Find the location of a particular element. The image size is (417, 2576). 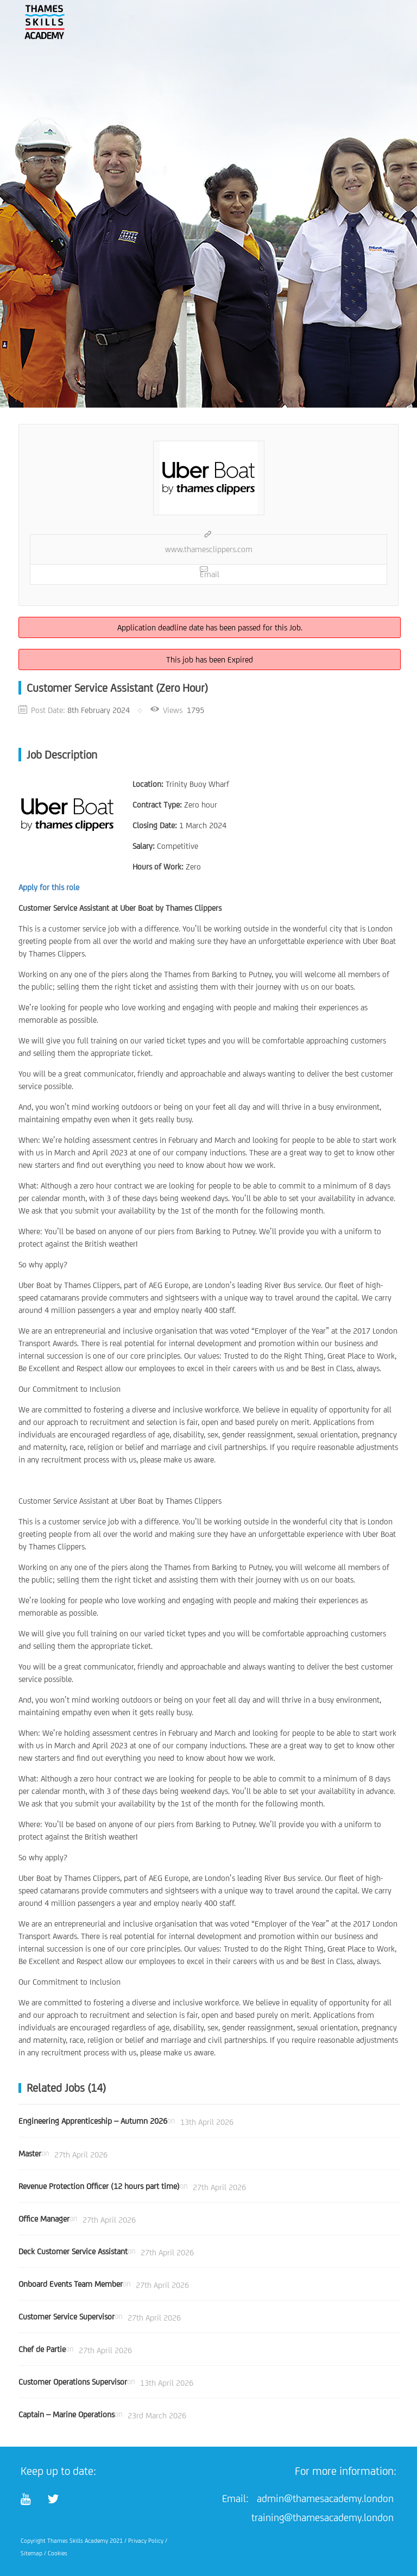

Office Manager is located at coordinates (44, 2218).